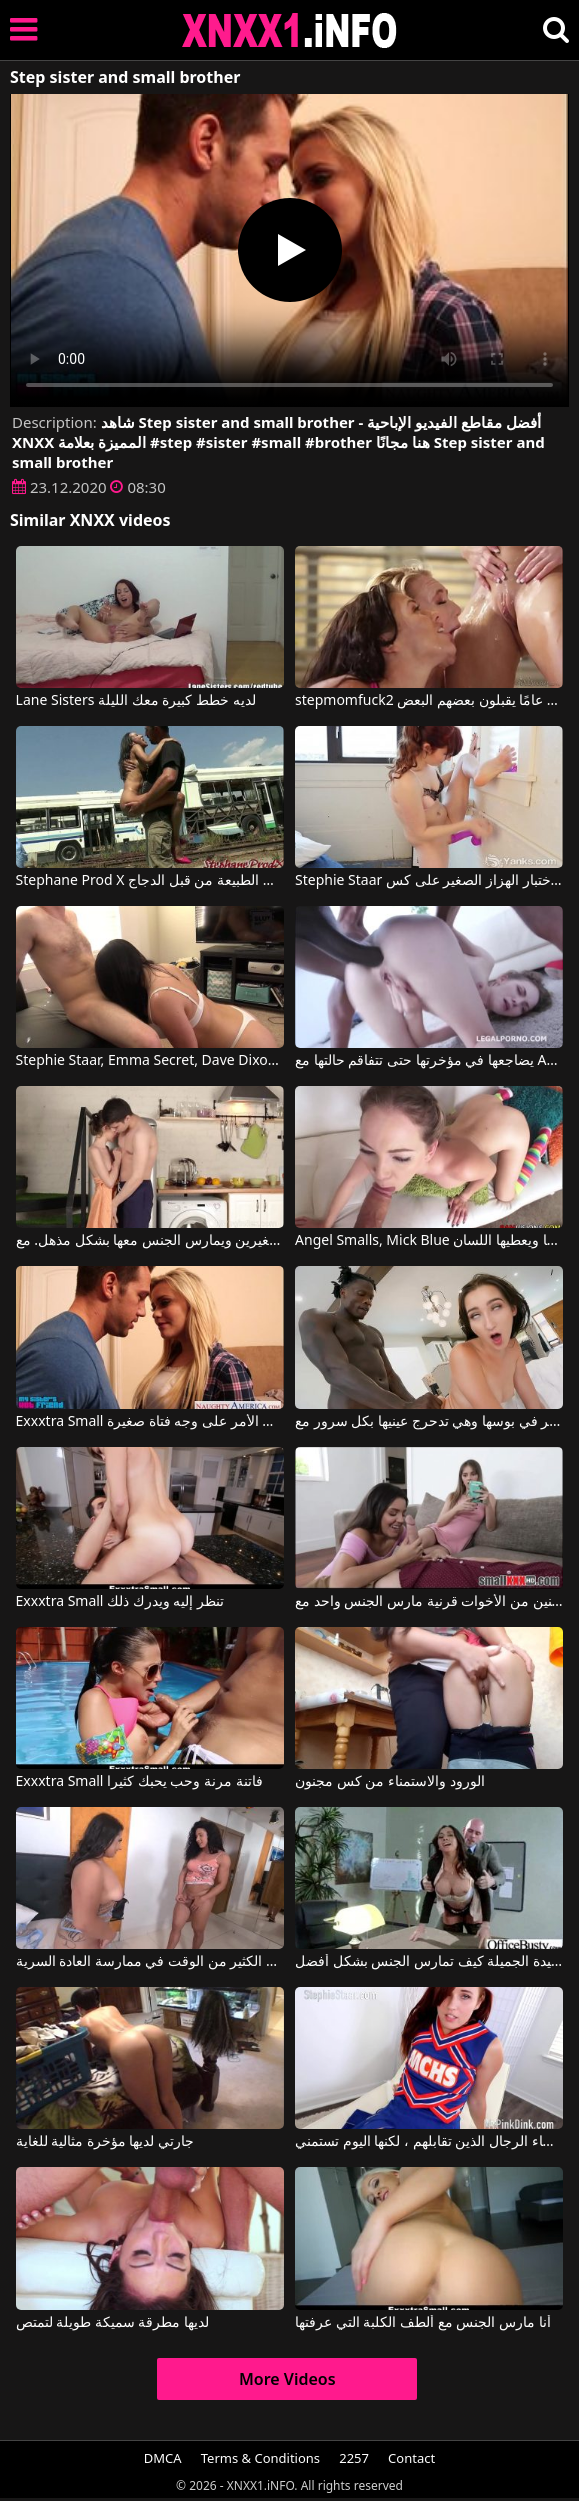  Describe the element at coordinates (429, 701) in the screenshot. I see `stepmomfuck2 ثلاثة طلاب شباب يبلغون من العمر 18 عامًا يقبلون بعضهم البعض` at that location.